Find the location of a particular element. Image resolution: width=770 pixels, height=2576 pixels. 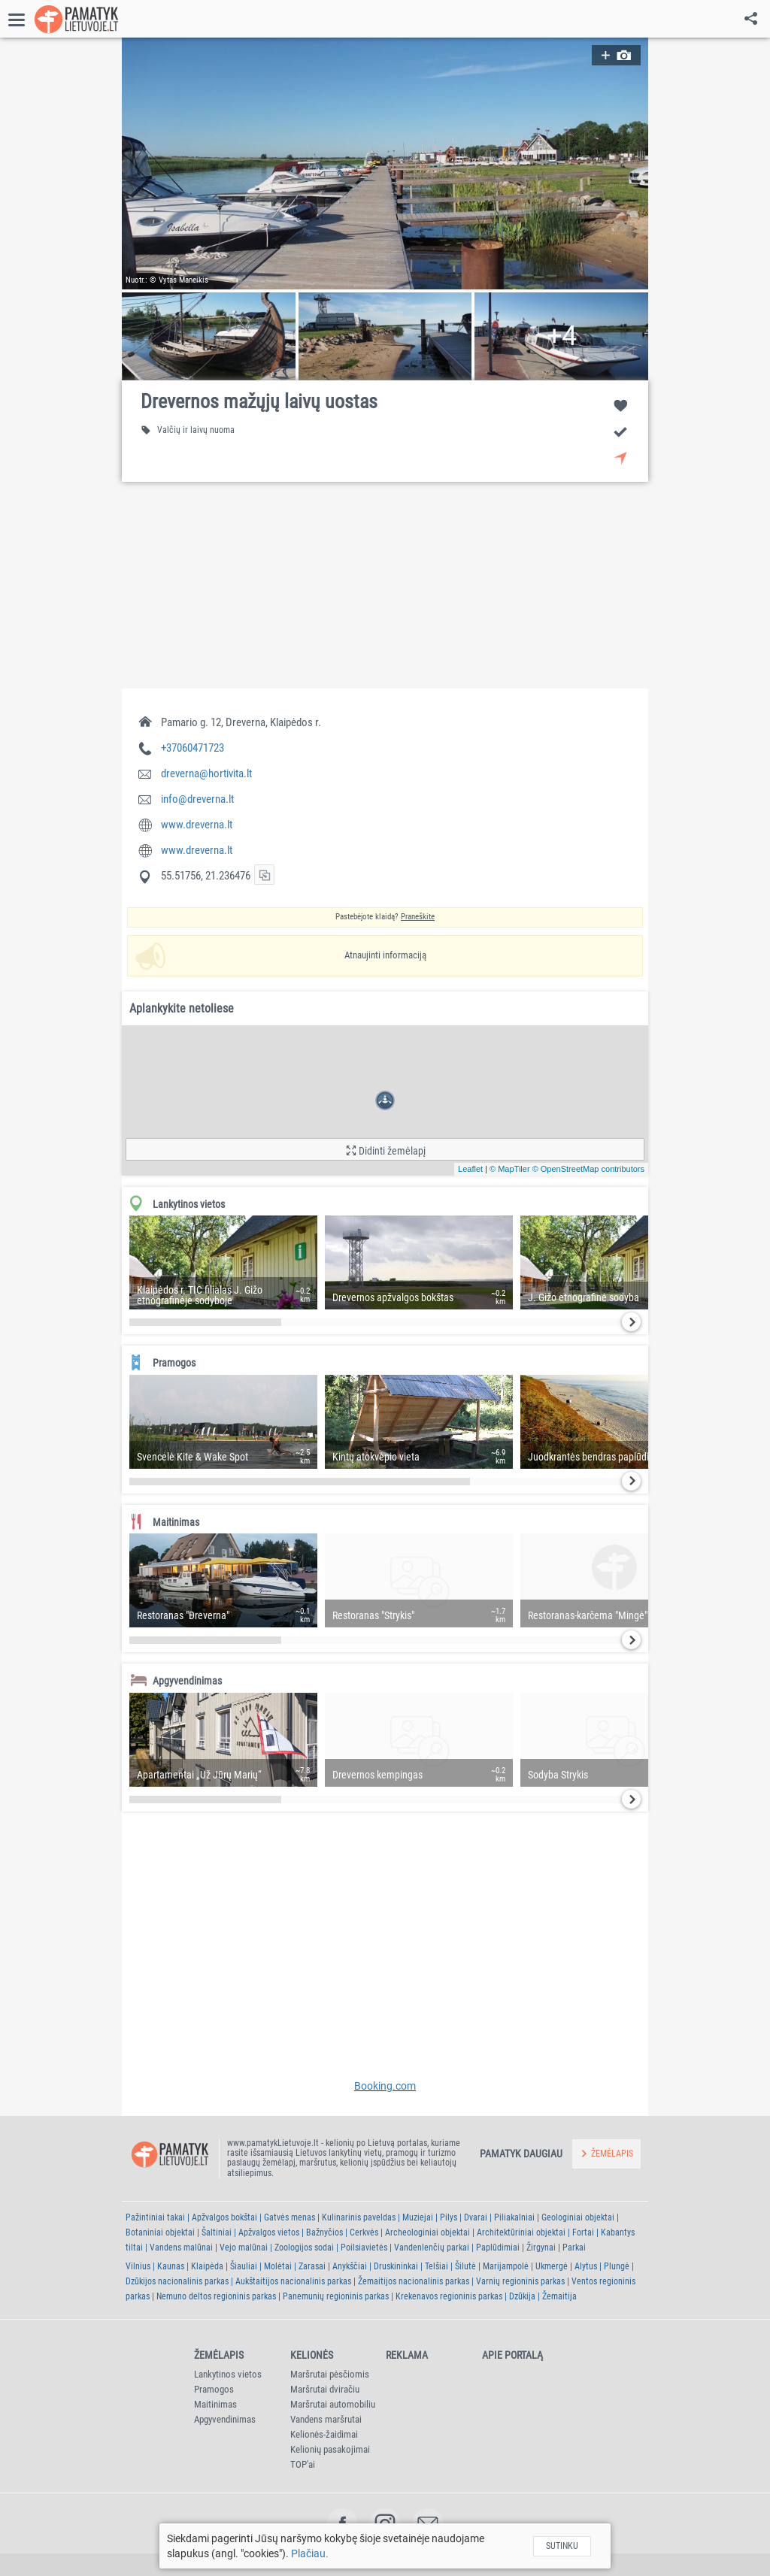

Druskininkai is located at coordinates (396, 2266).